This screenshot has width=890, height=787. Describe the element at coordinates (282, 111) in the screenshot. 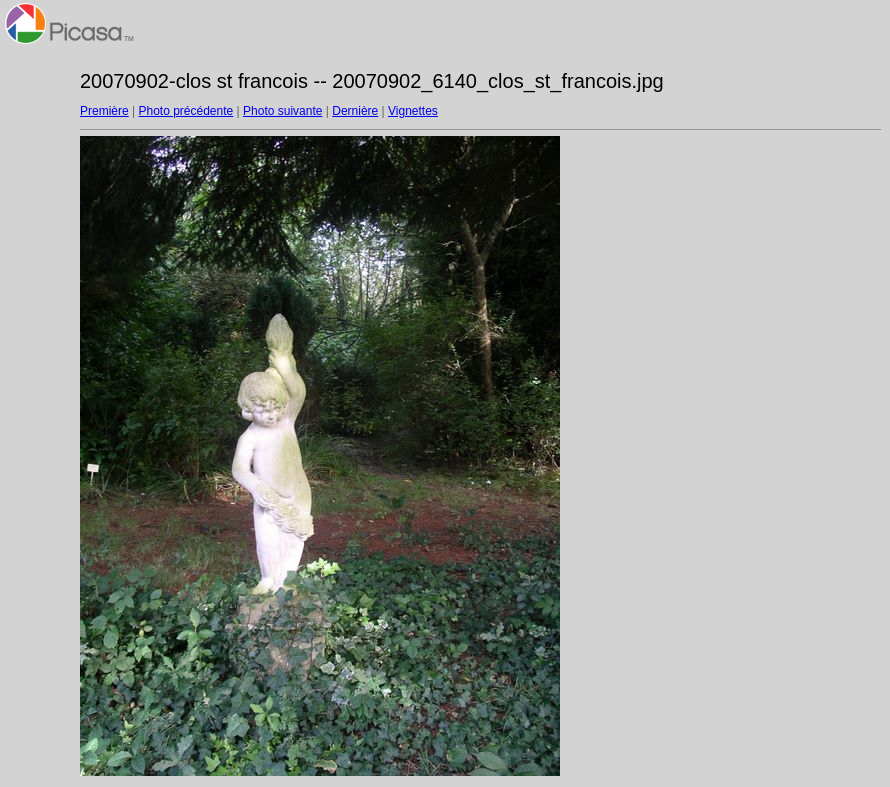

I see `Photo suivante` at that location.